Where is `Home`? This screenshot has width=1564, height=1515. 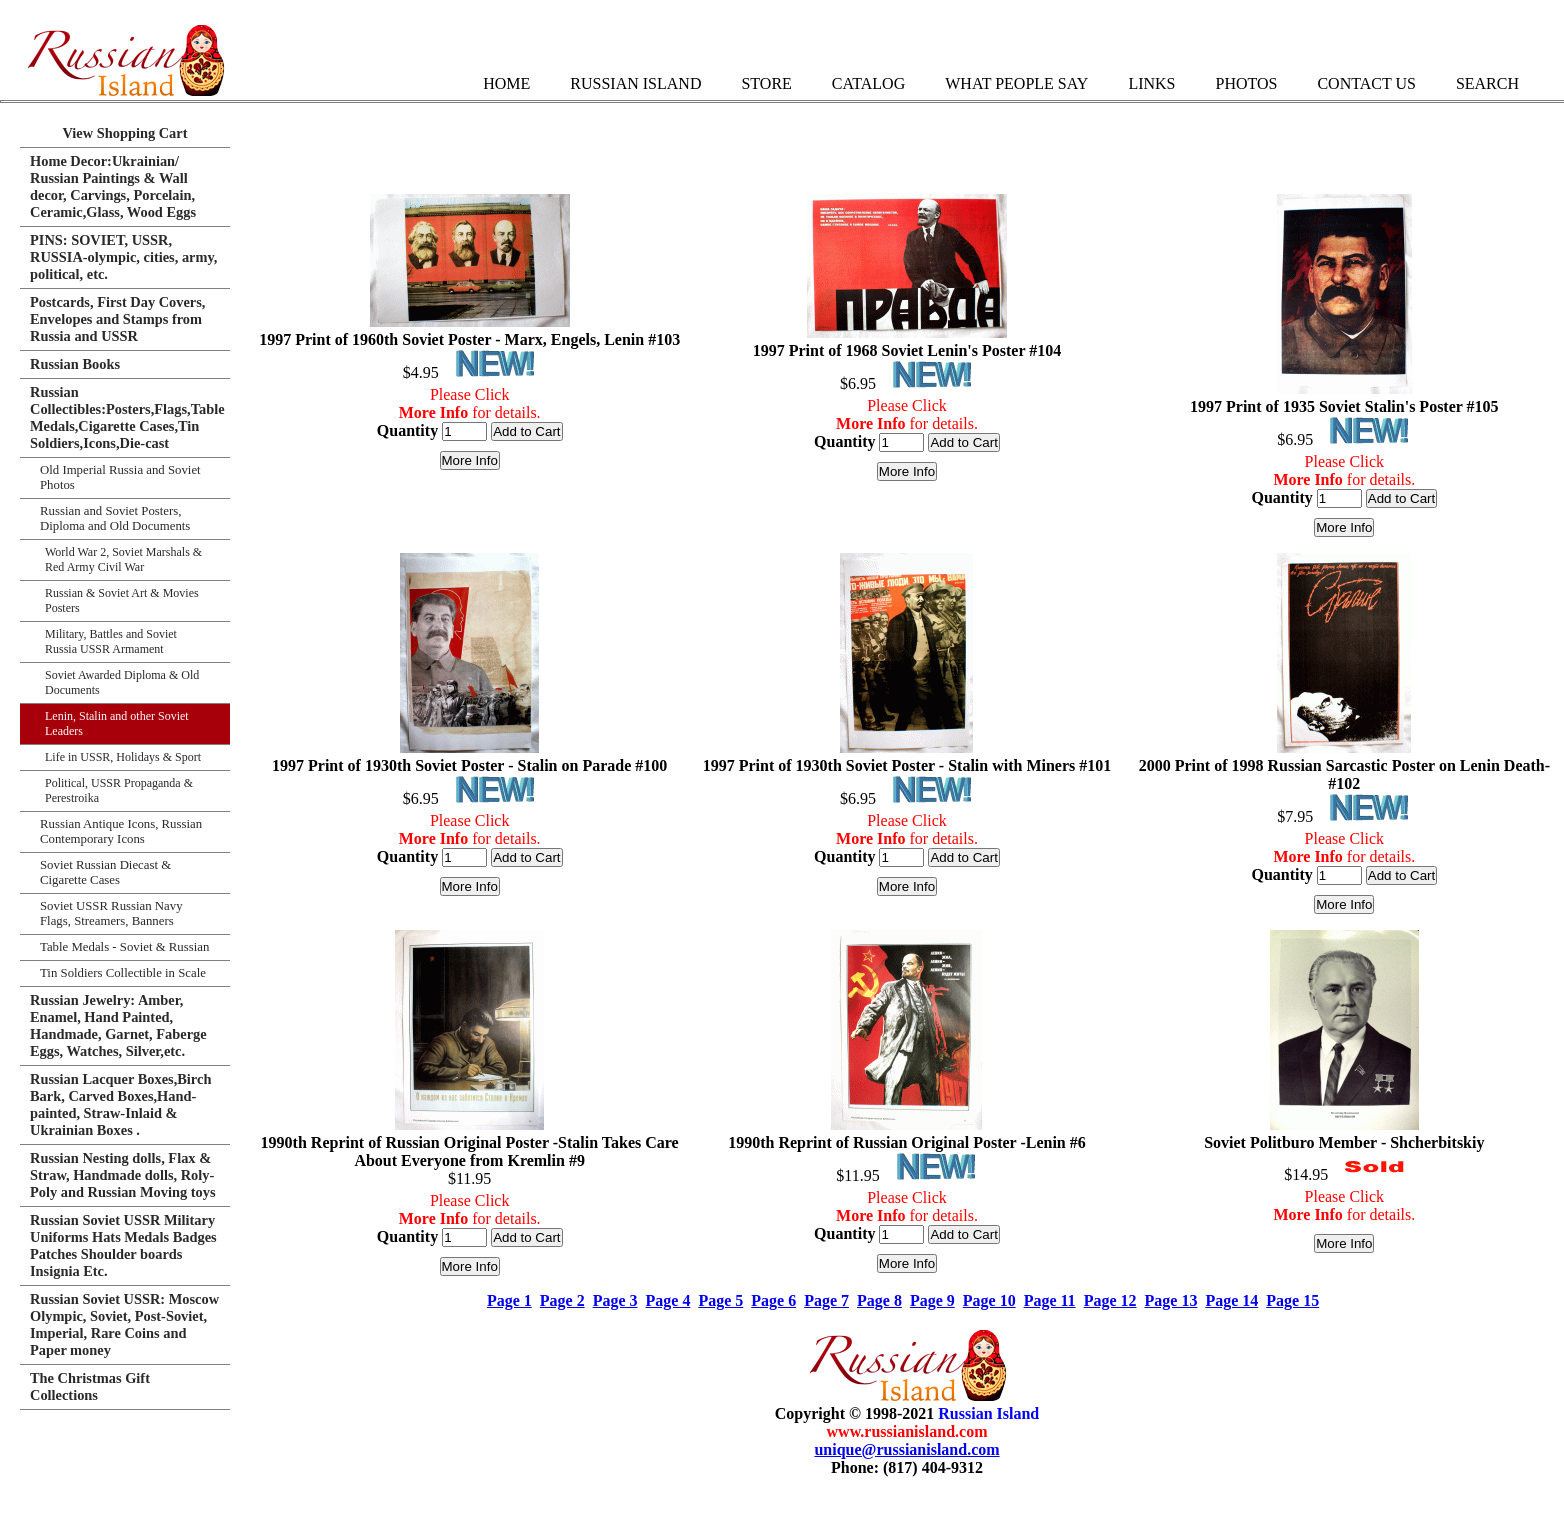 Home is located at coordinates (506, 83).